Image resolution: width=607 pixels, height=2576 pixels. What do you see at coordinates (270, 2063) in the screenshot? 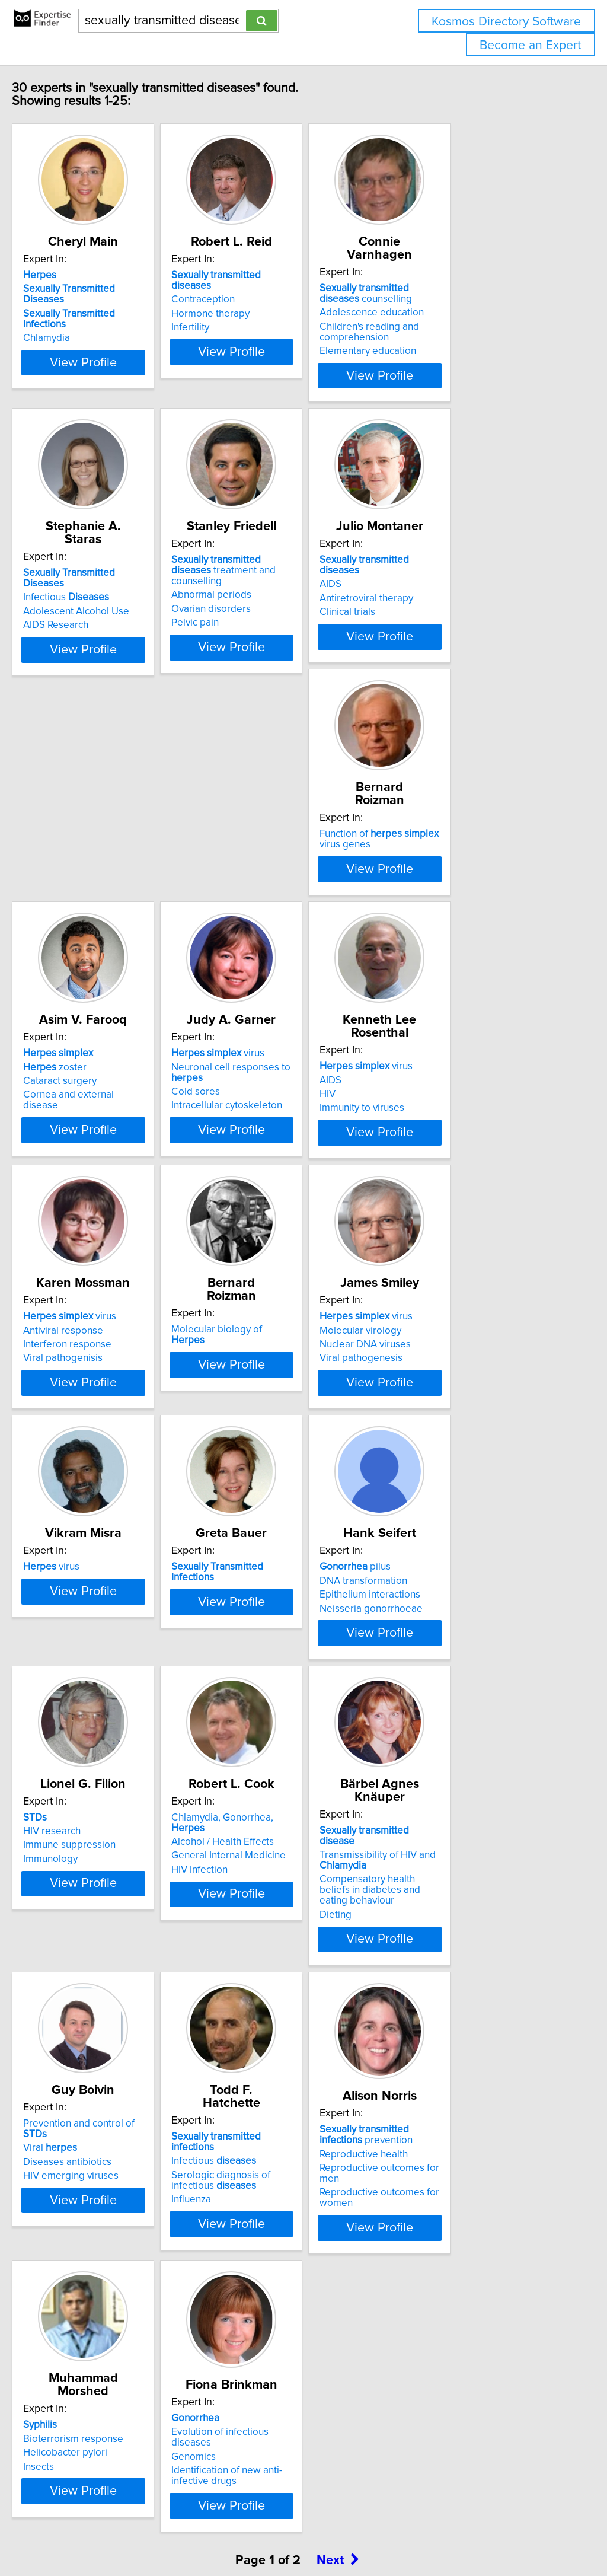
I see `Diseases antibiotics` at bounding box center [270, 2063].